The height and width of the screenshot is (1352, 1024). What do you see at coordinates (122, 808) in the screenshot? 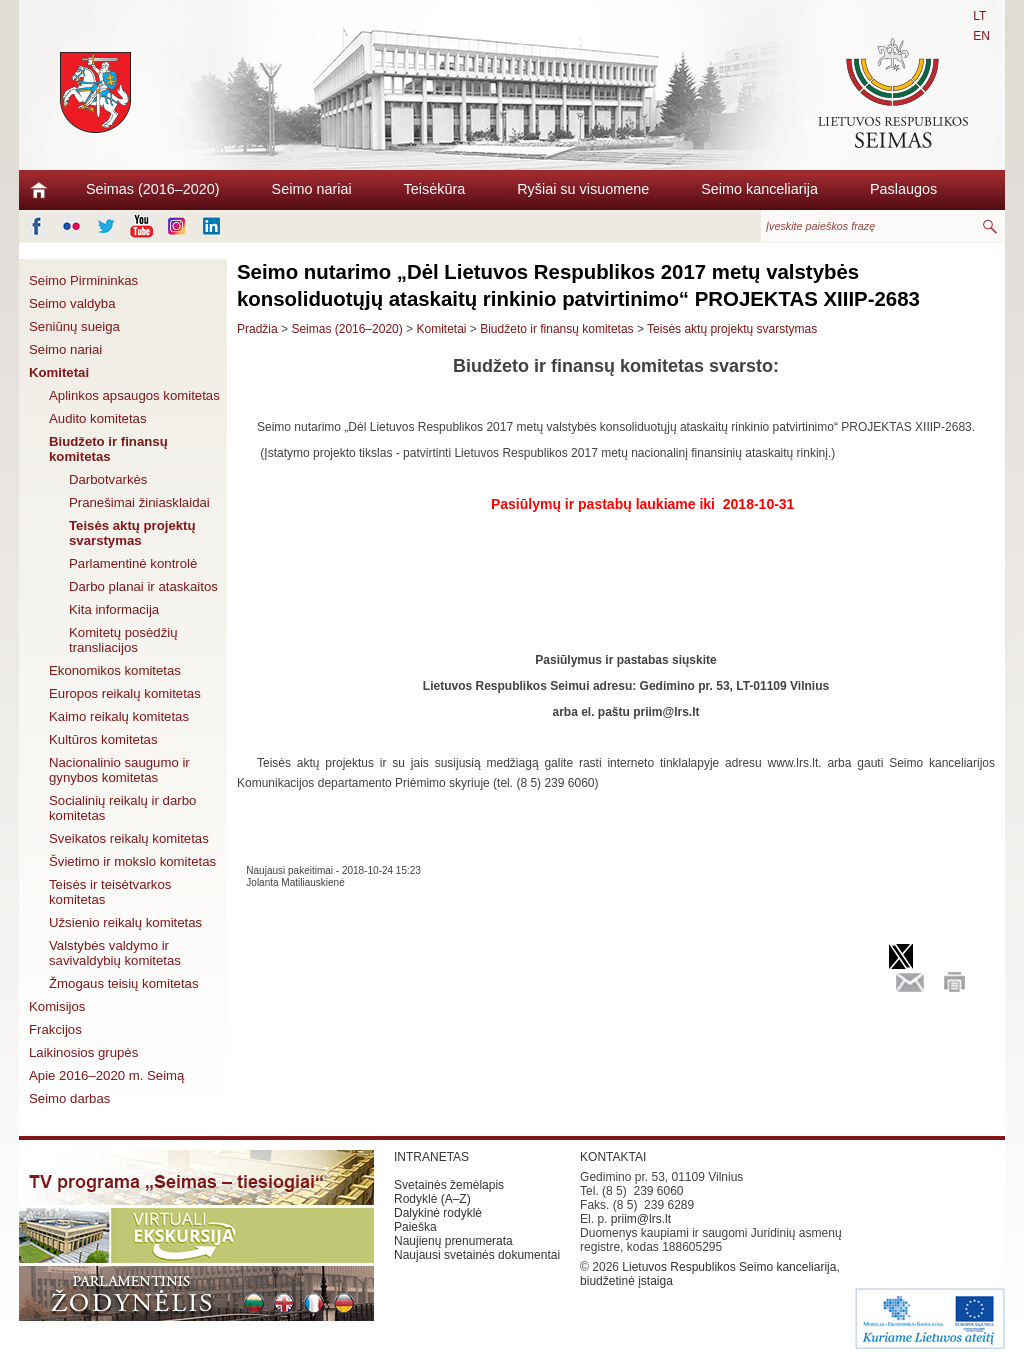
I see `Socialinių reikalų ir darbo komitetas` at bounding box center [122, 808].